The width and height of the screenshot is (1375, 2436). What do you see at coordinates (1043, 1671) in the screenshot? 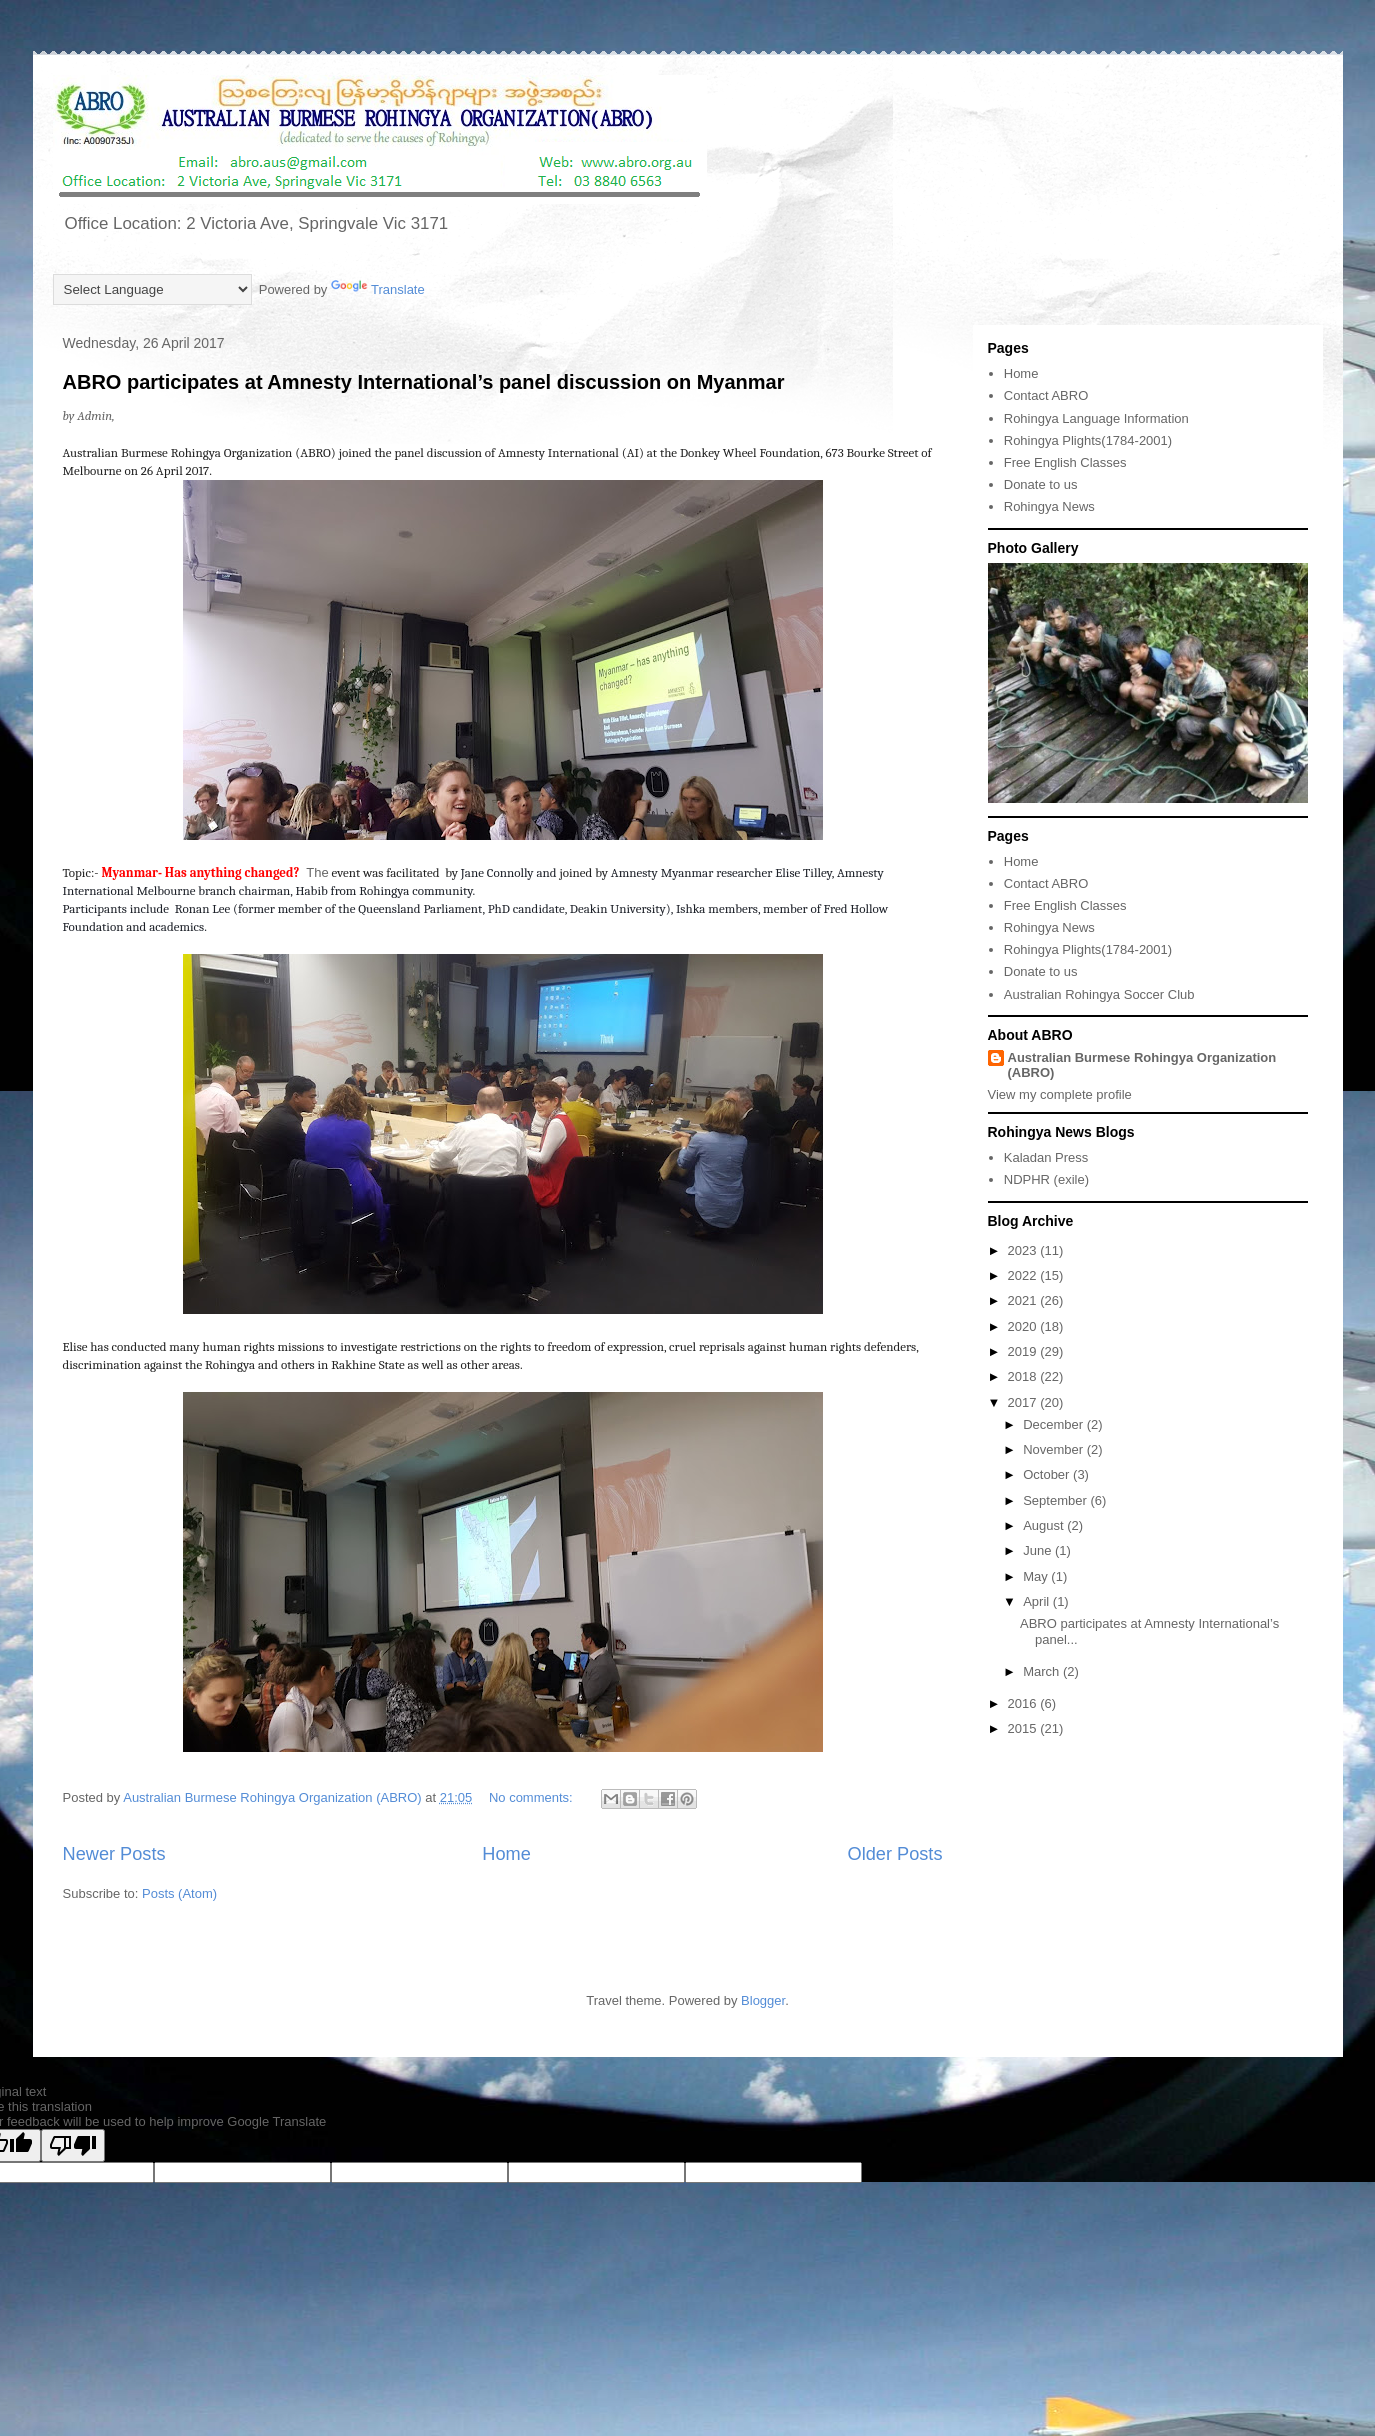
I see `March` at bounding box center [1043, 1671].